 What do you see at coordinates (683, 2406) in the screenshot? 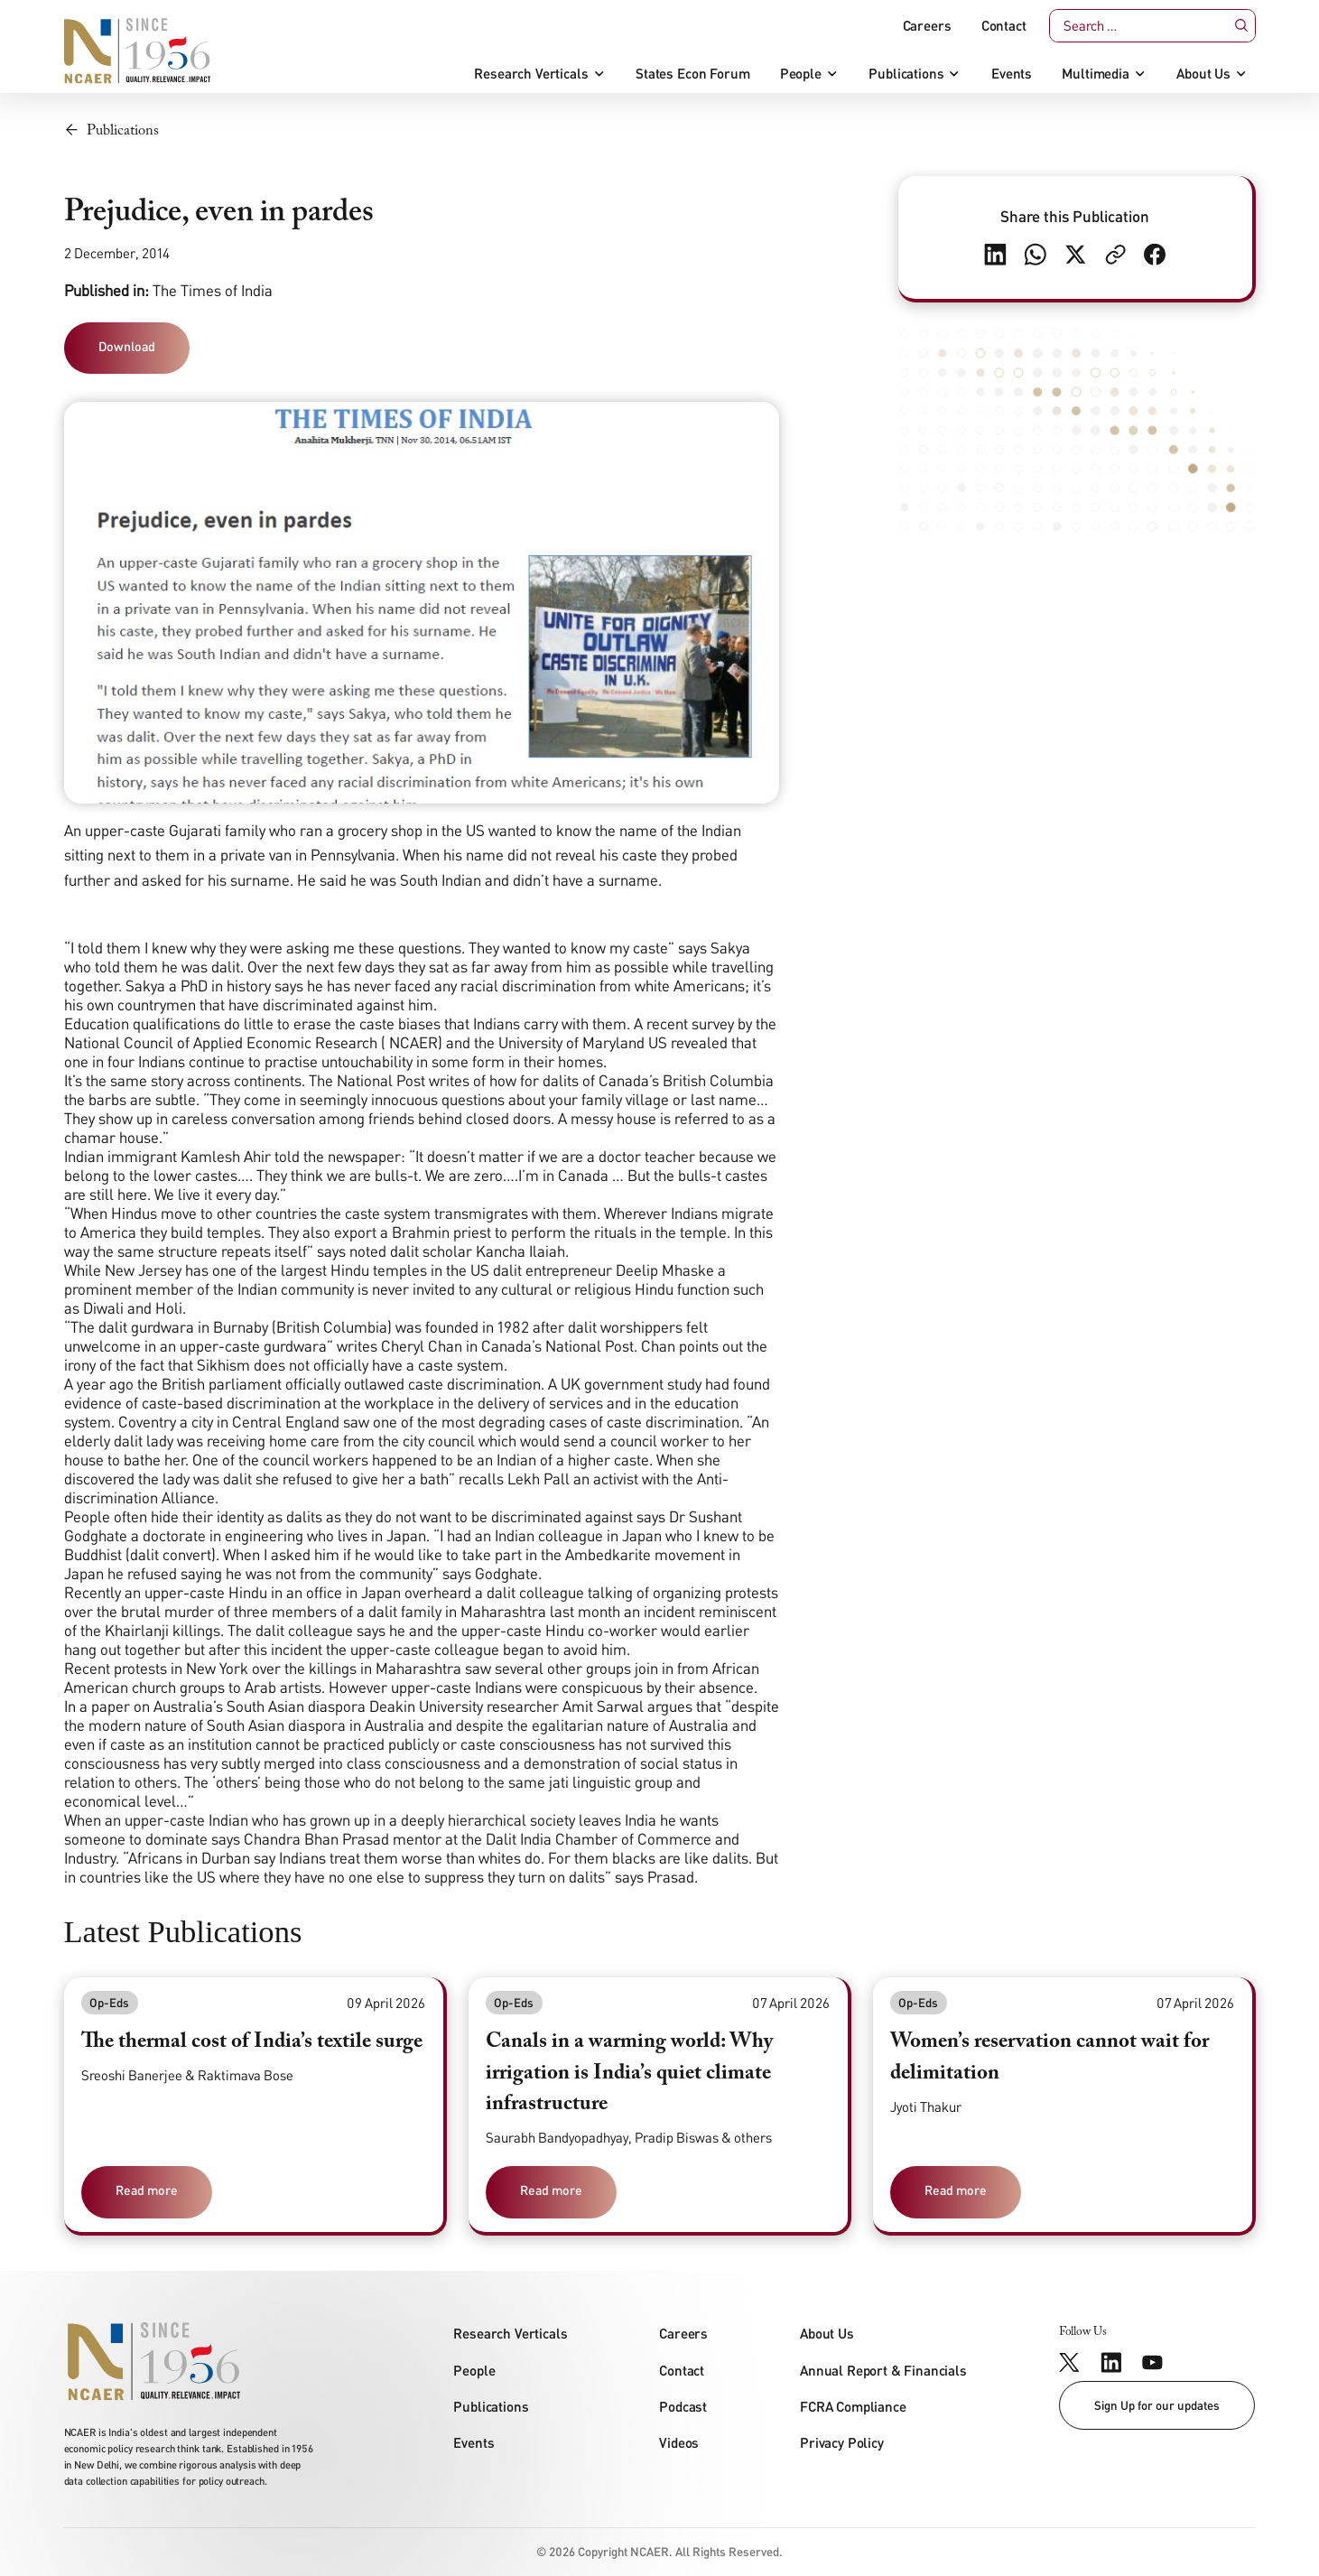
I see `Podcast` at bounding box center [683, 2406].